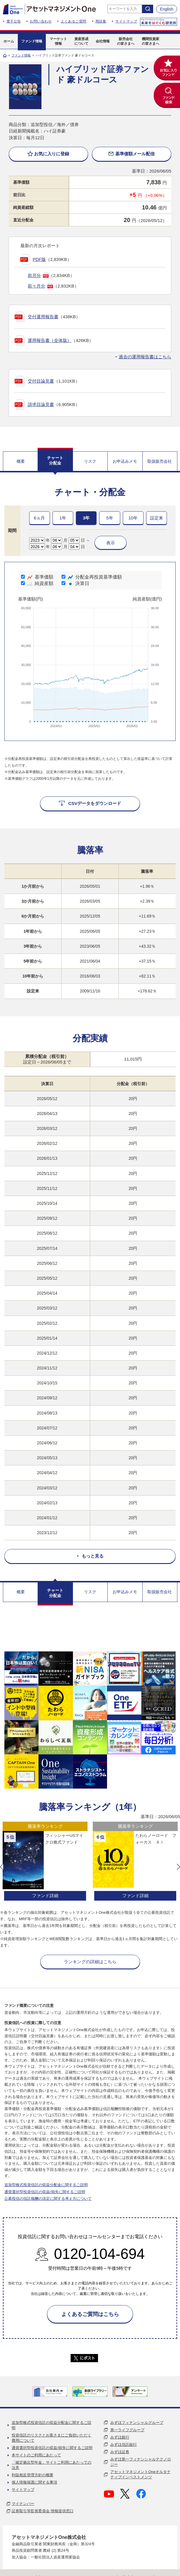 This screenshot has height=2576, width=180. I want to click on ファンド情報, so click(21, 55).